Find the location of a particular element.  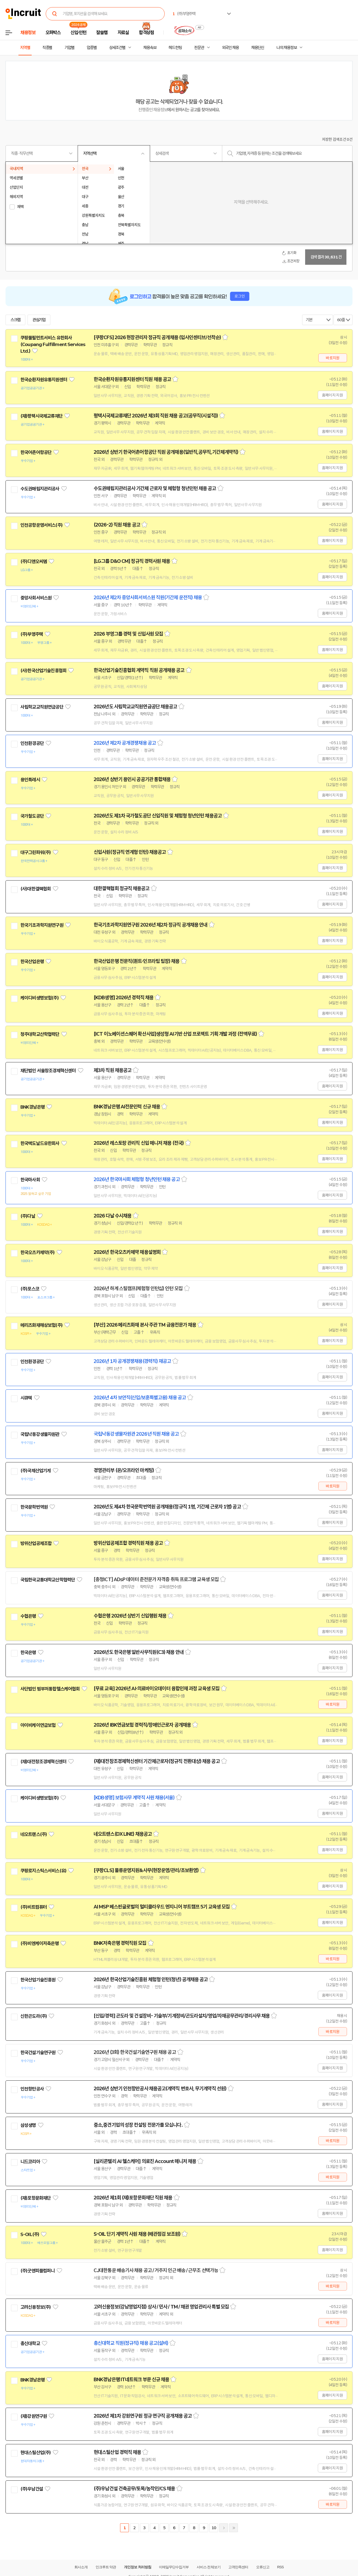

고려신용정보(주) is located at coordinates (35, 2307).